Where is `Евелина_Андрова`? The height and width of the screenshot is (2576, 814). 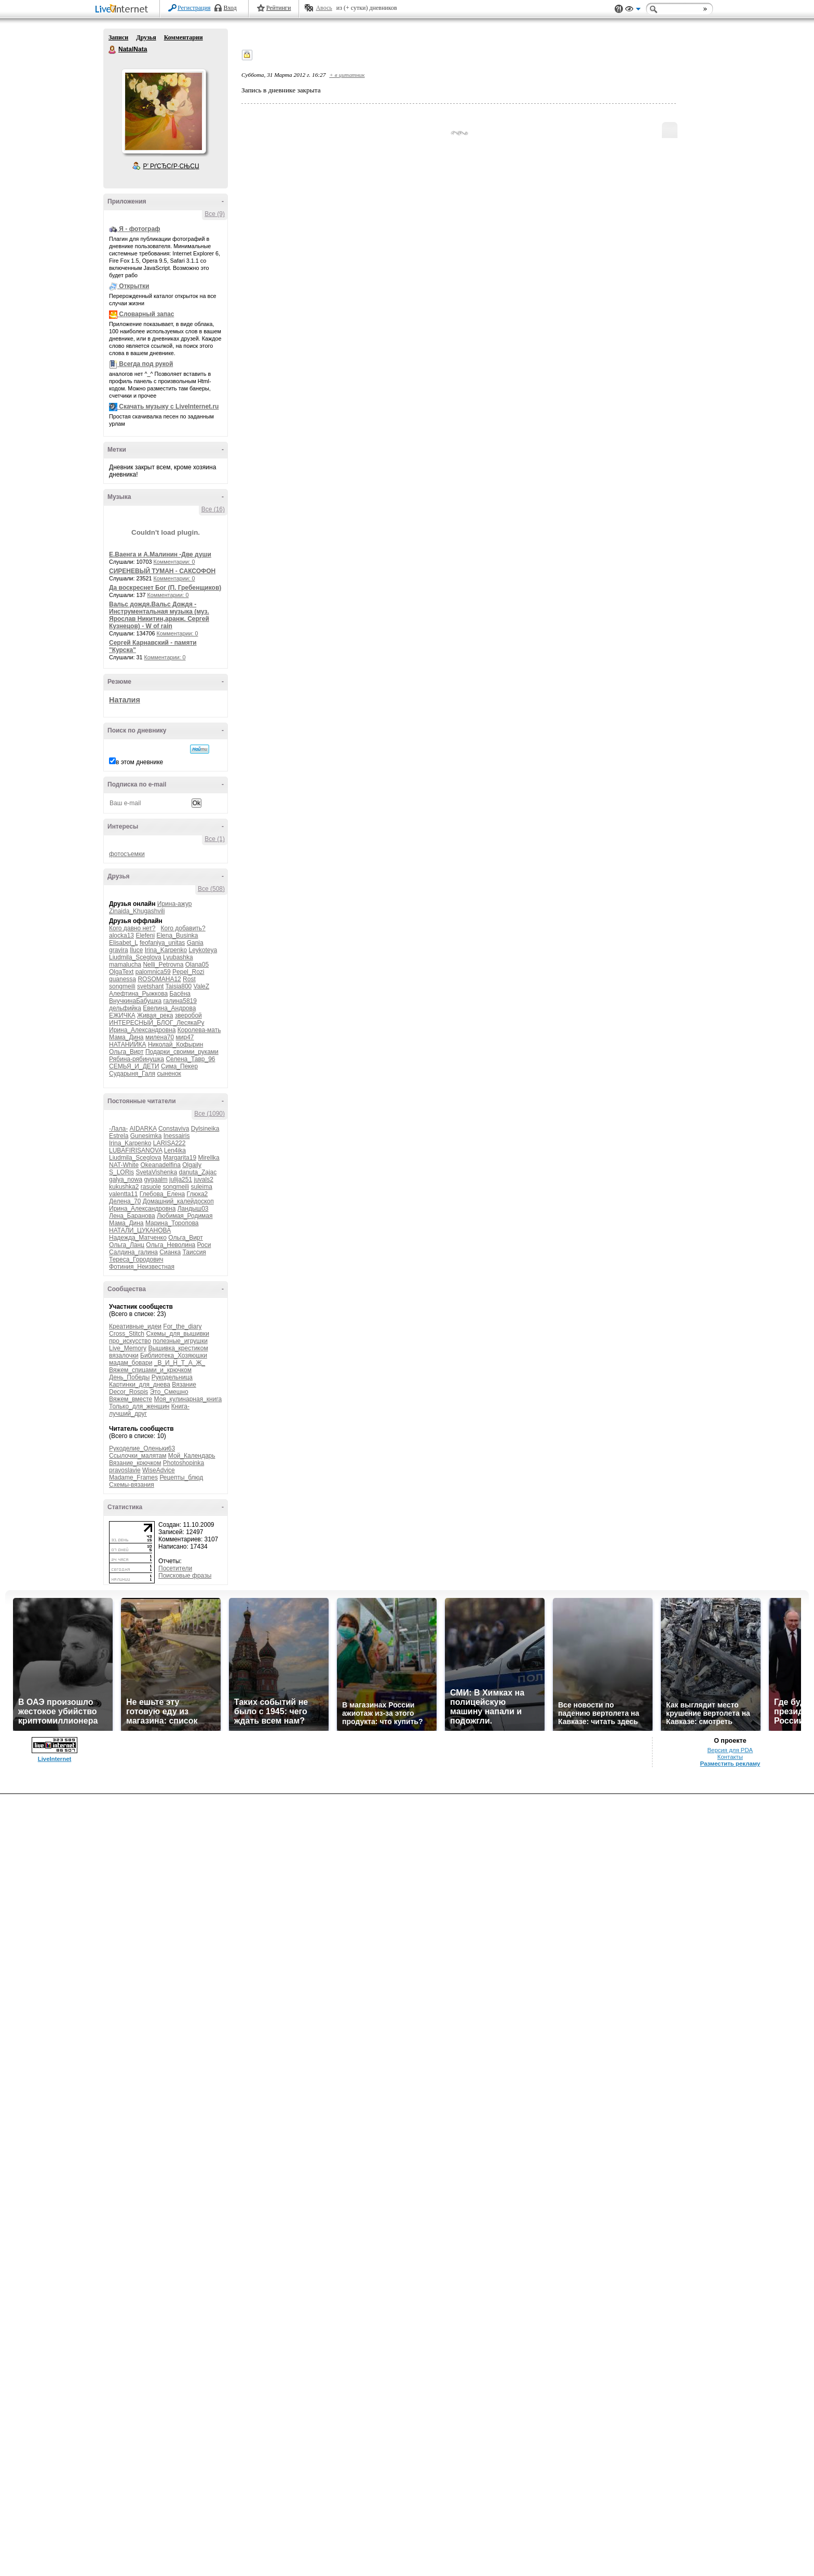
Евелина_Андрова is located at coordinates (169, 1008).